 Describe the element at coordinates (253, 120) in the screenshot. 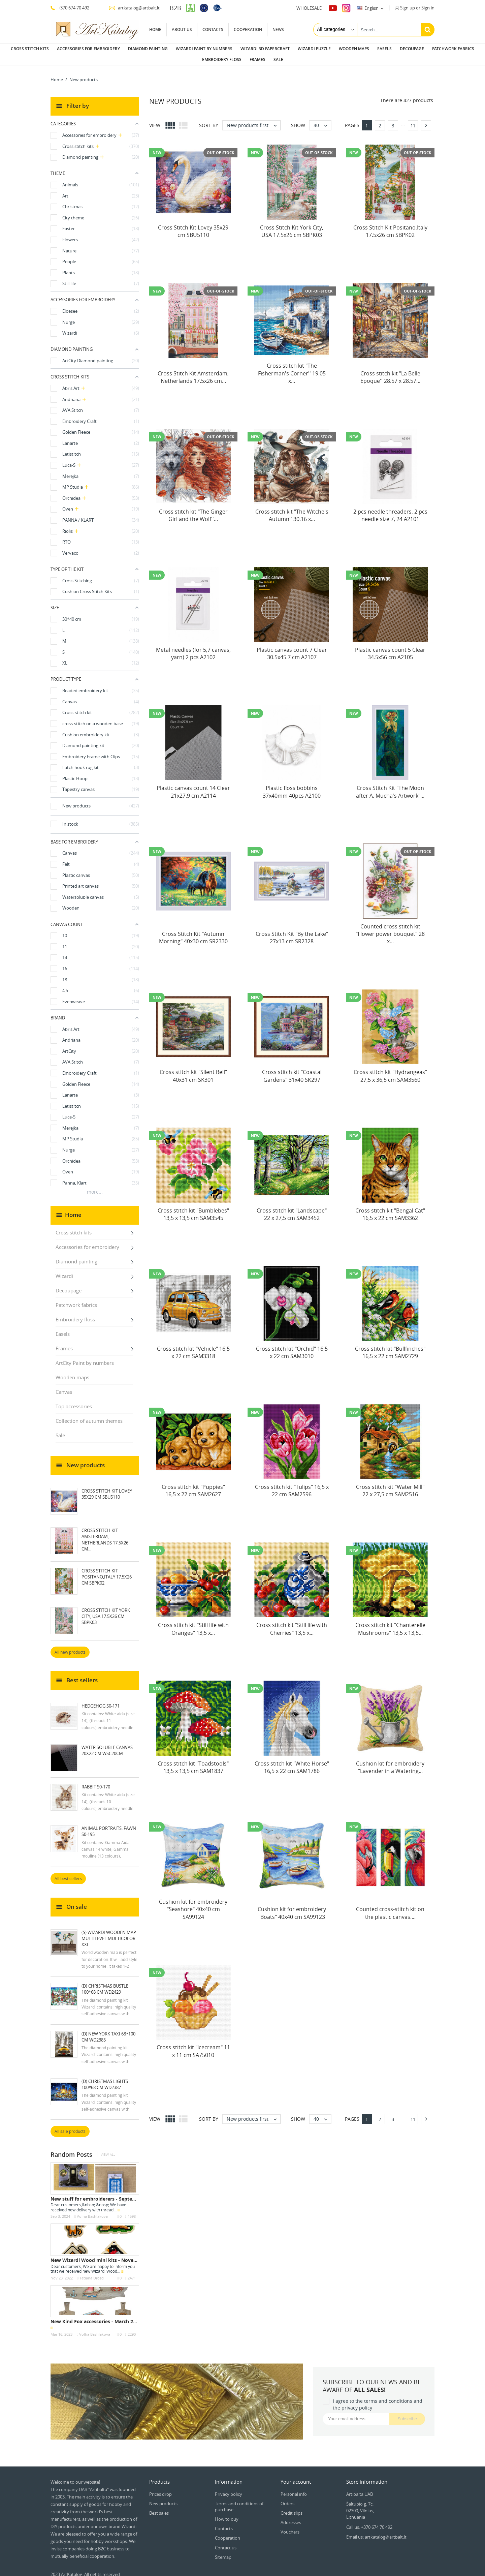

I see `New products first` at that location.